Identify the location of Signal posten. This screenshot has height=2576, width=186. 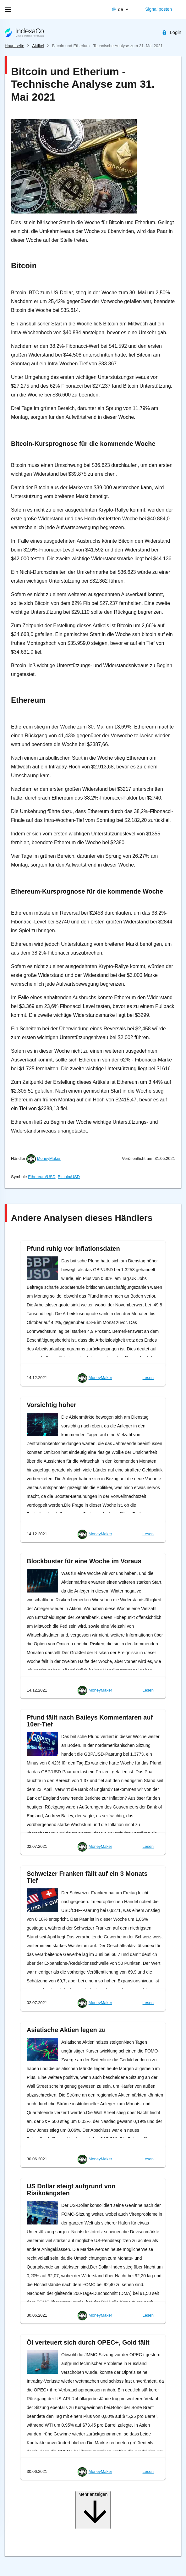
(158, 9).